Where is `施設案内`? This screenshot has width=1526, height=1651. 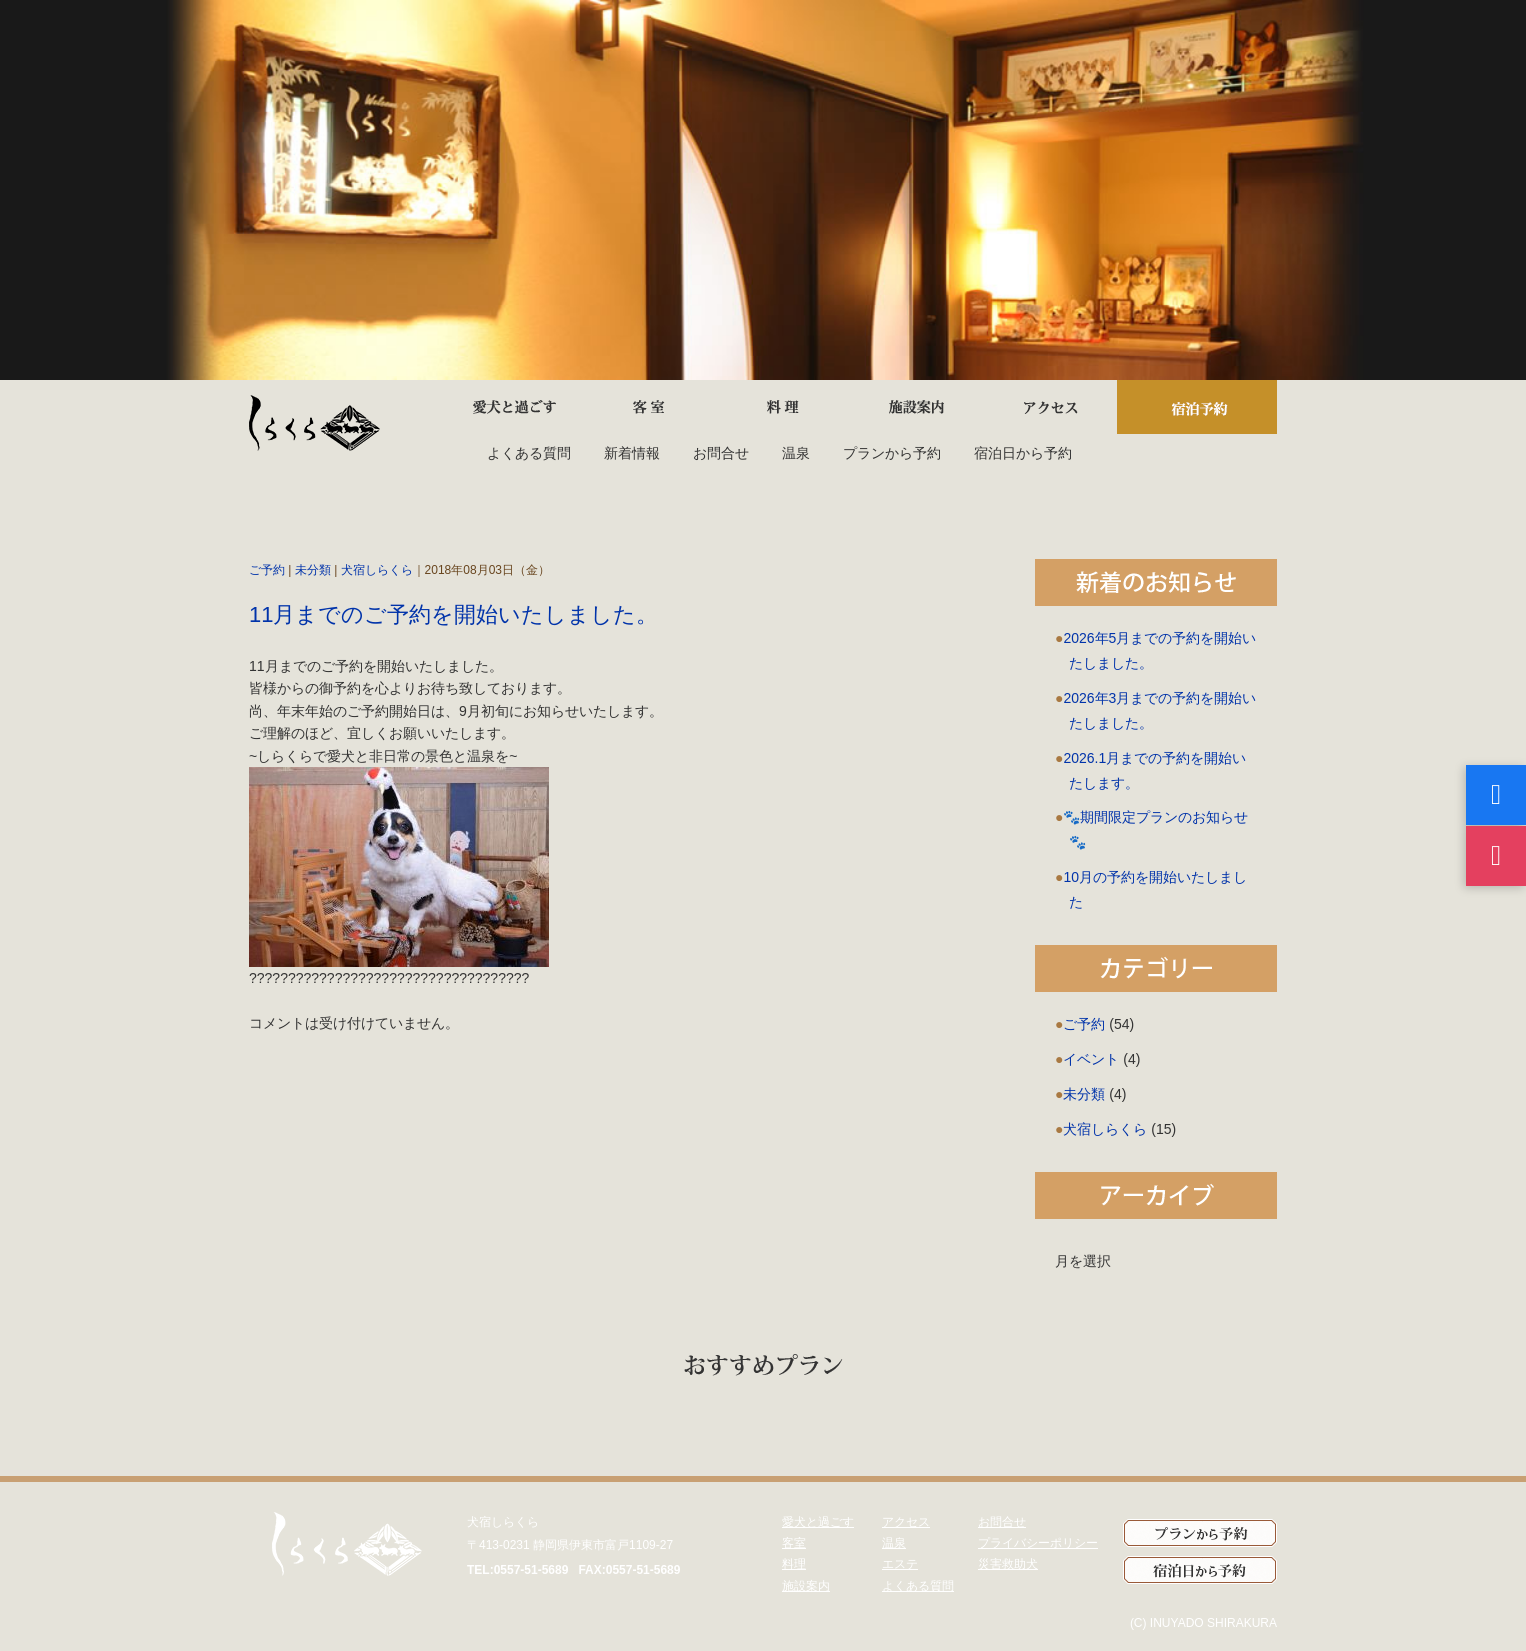
施設案内 is located at coordinates (806, 1586).